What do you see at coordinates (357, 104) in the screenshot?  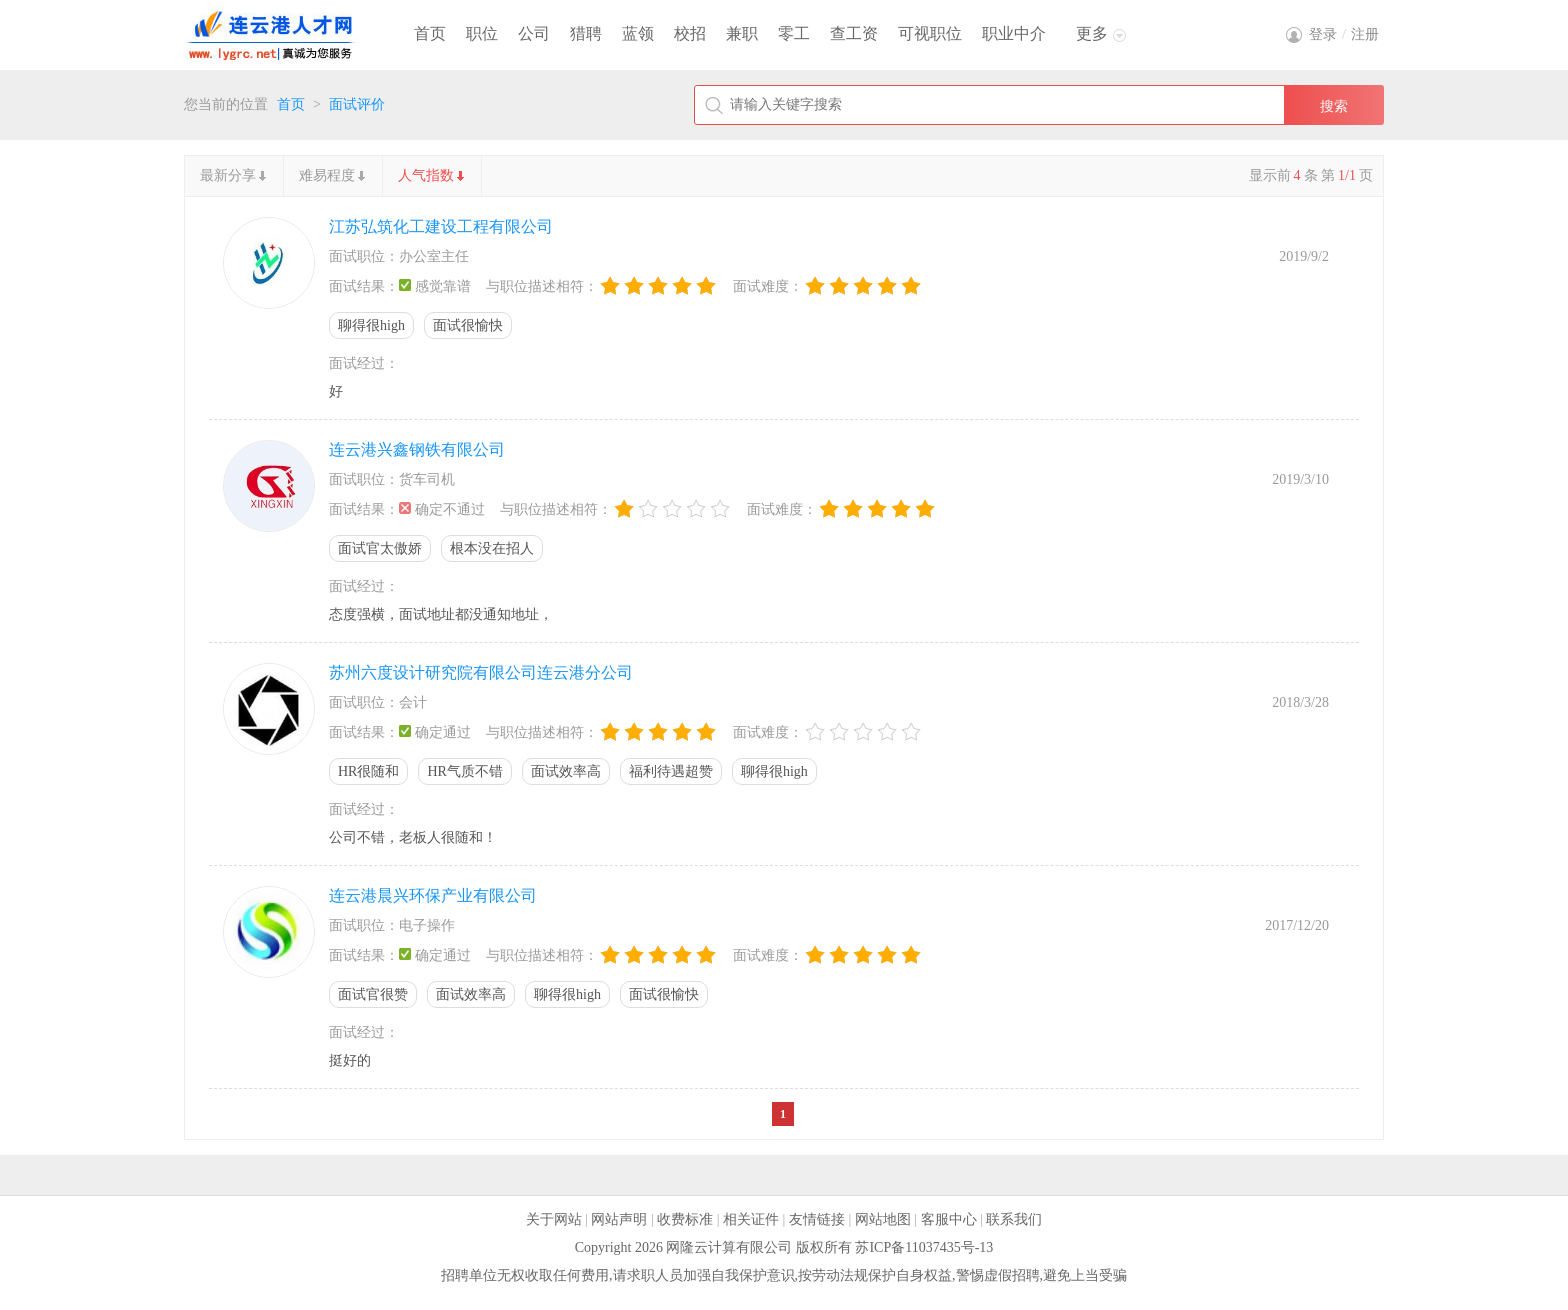 I see `面试评价` at bounding box center [357, 104].